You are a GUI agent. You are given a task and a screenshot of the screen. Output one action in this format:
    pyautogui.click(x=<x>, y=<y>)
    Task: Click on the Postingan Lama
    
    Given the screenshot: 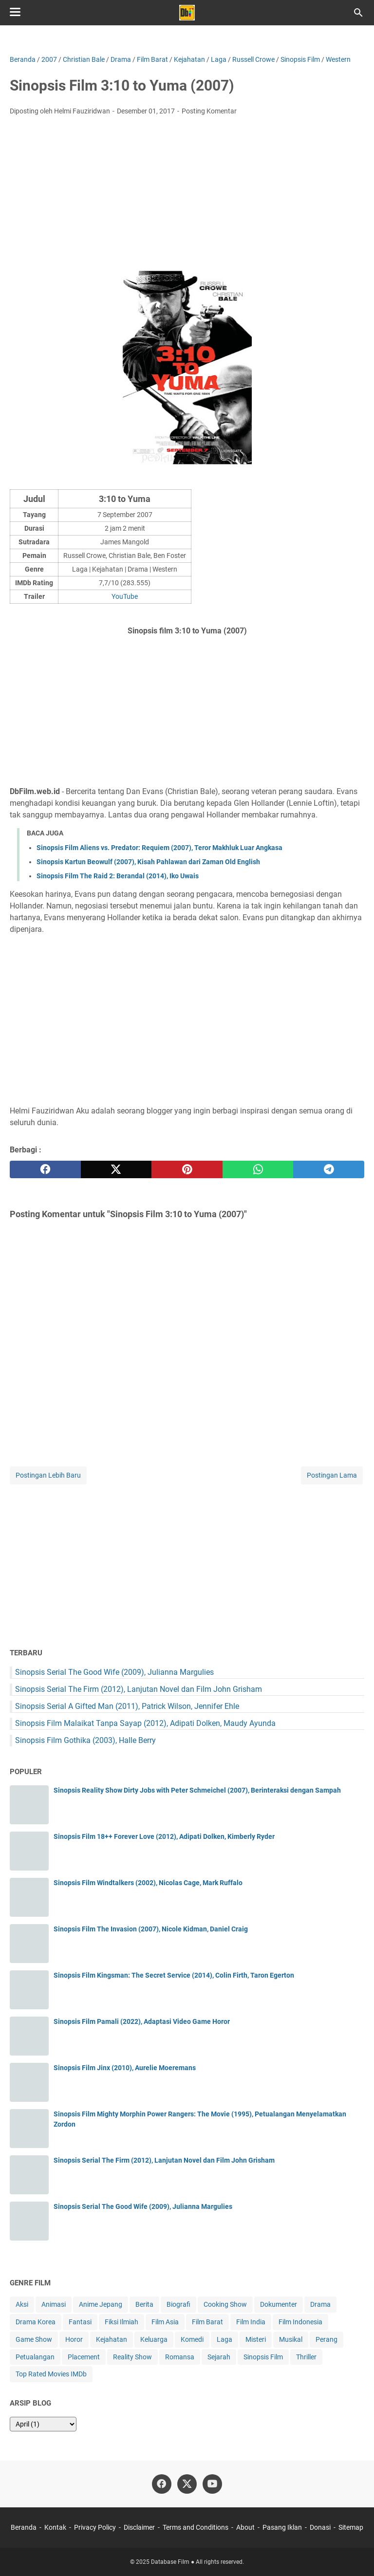 What is the action you would take?
    pyautogui.click(x=332, y=1475)
    